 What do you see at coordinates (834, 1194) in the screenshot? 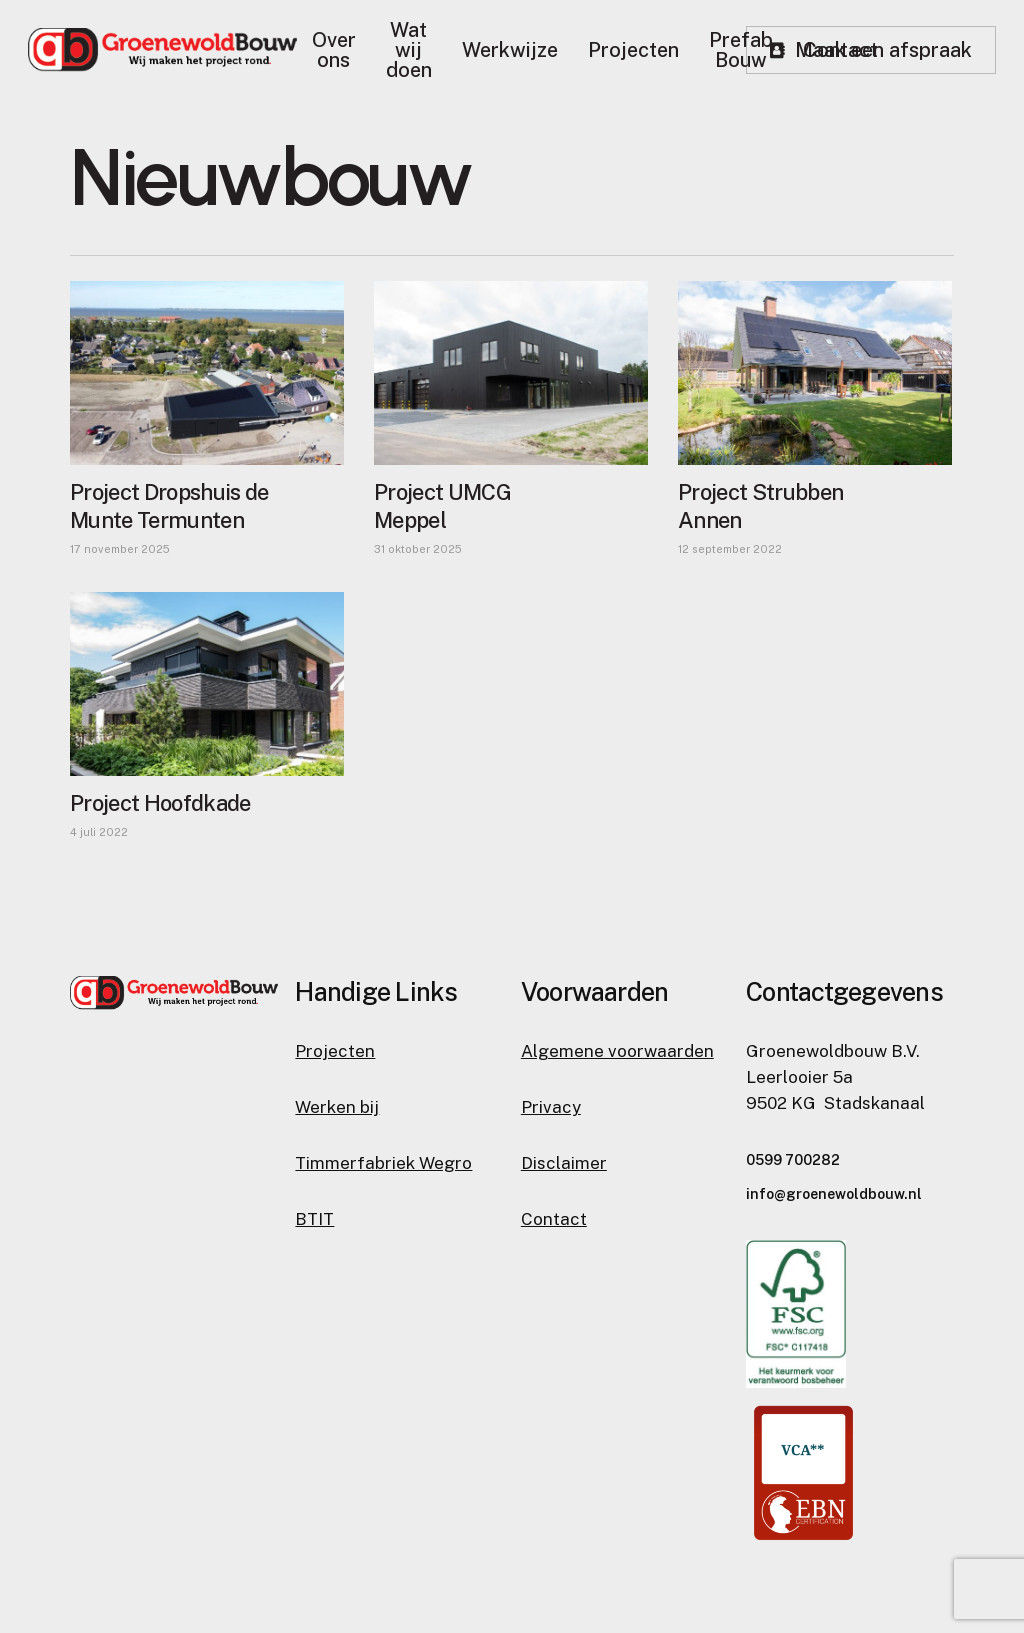
I see `info@groenewoldbouw.nl` at bounding box center [834, 1194].